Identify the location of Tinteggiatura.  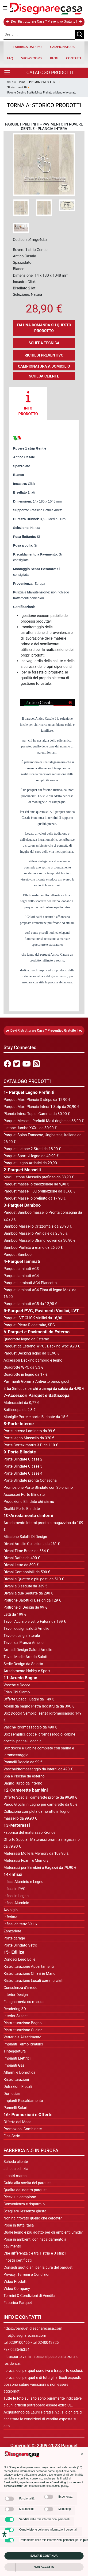
(15, 2051).